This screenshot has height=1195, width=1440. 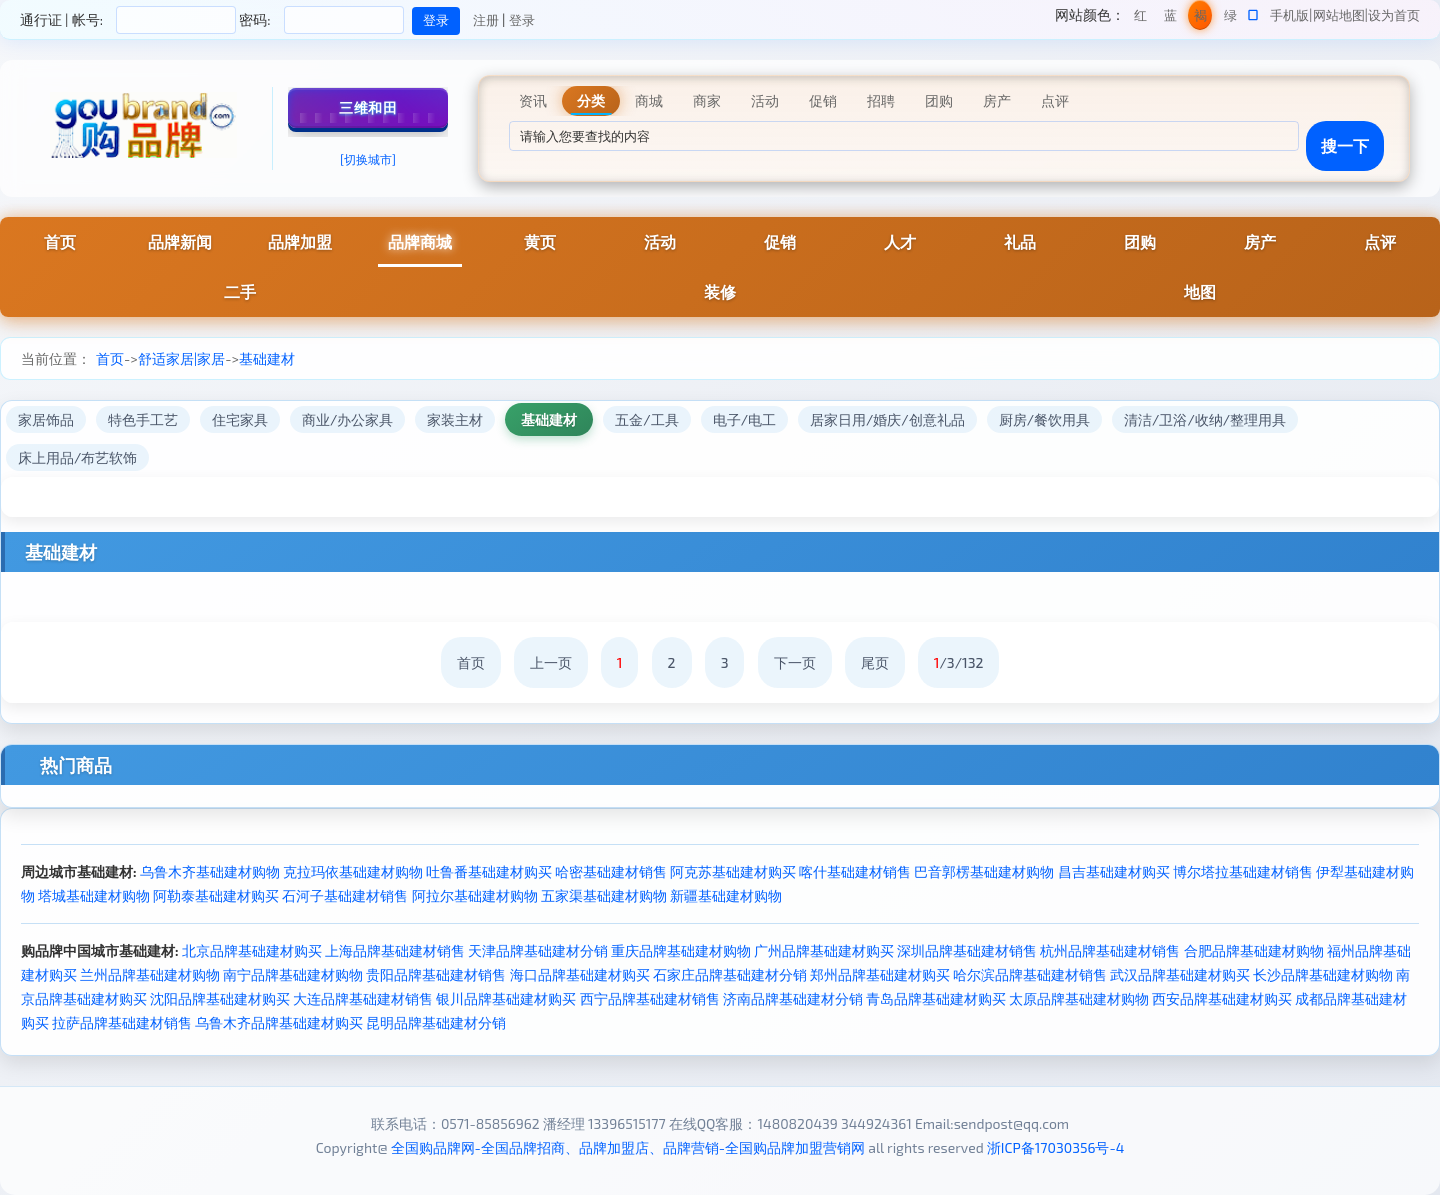 I want to click on 礼品, so click(x=1020, y=241).